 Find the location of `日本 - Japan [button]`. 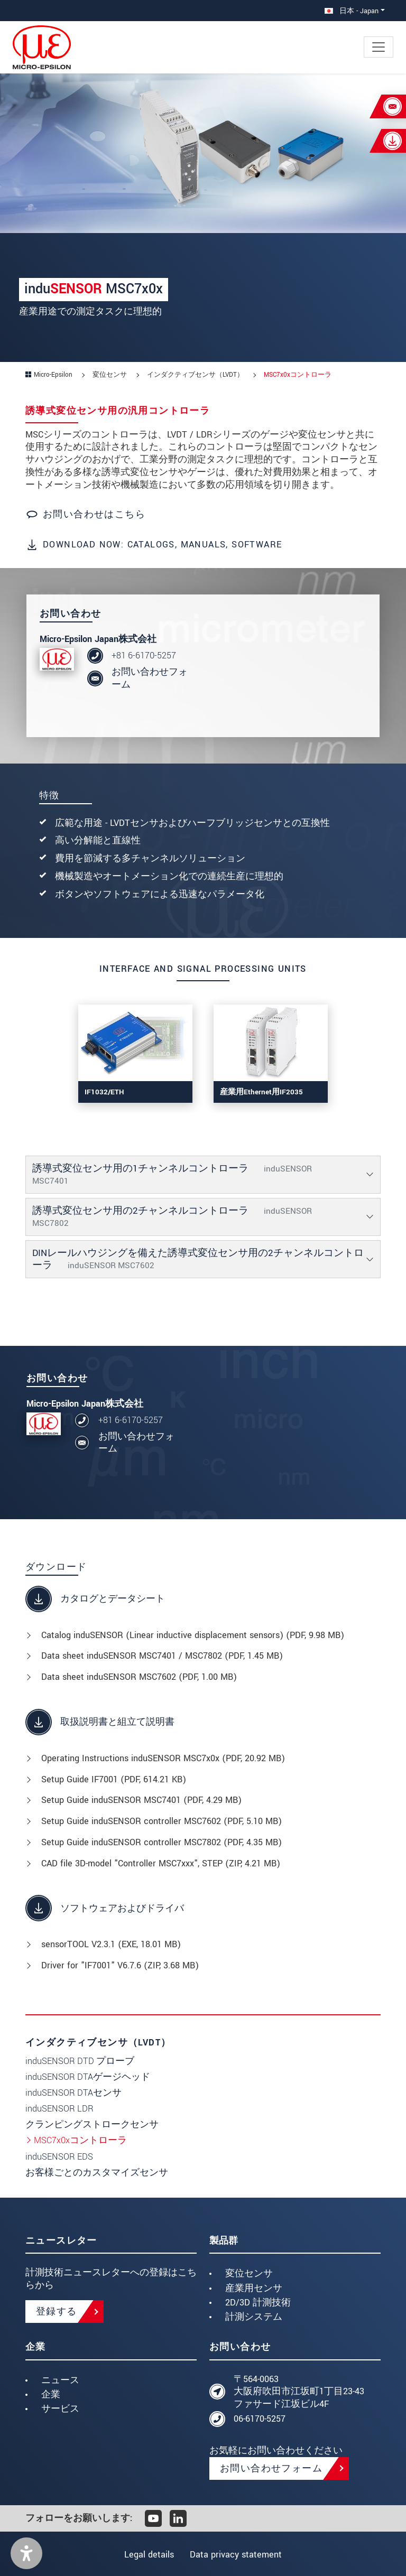

日本 - Japan [button] is located at coordinates (352, 11).